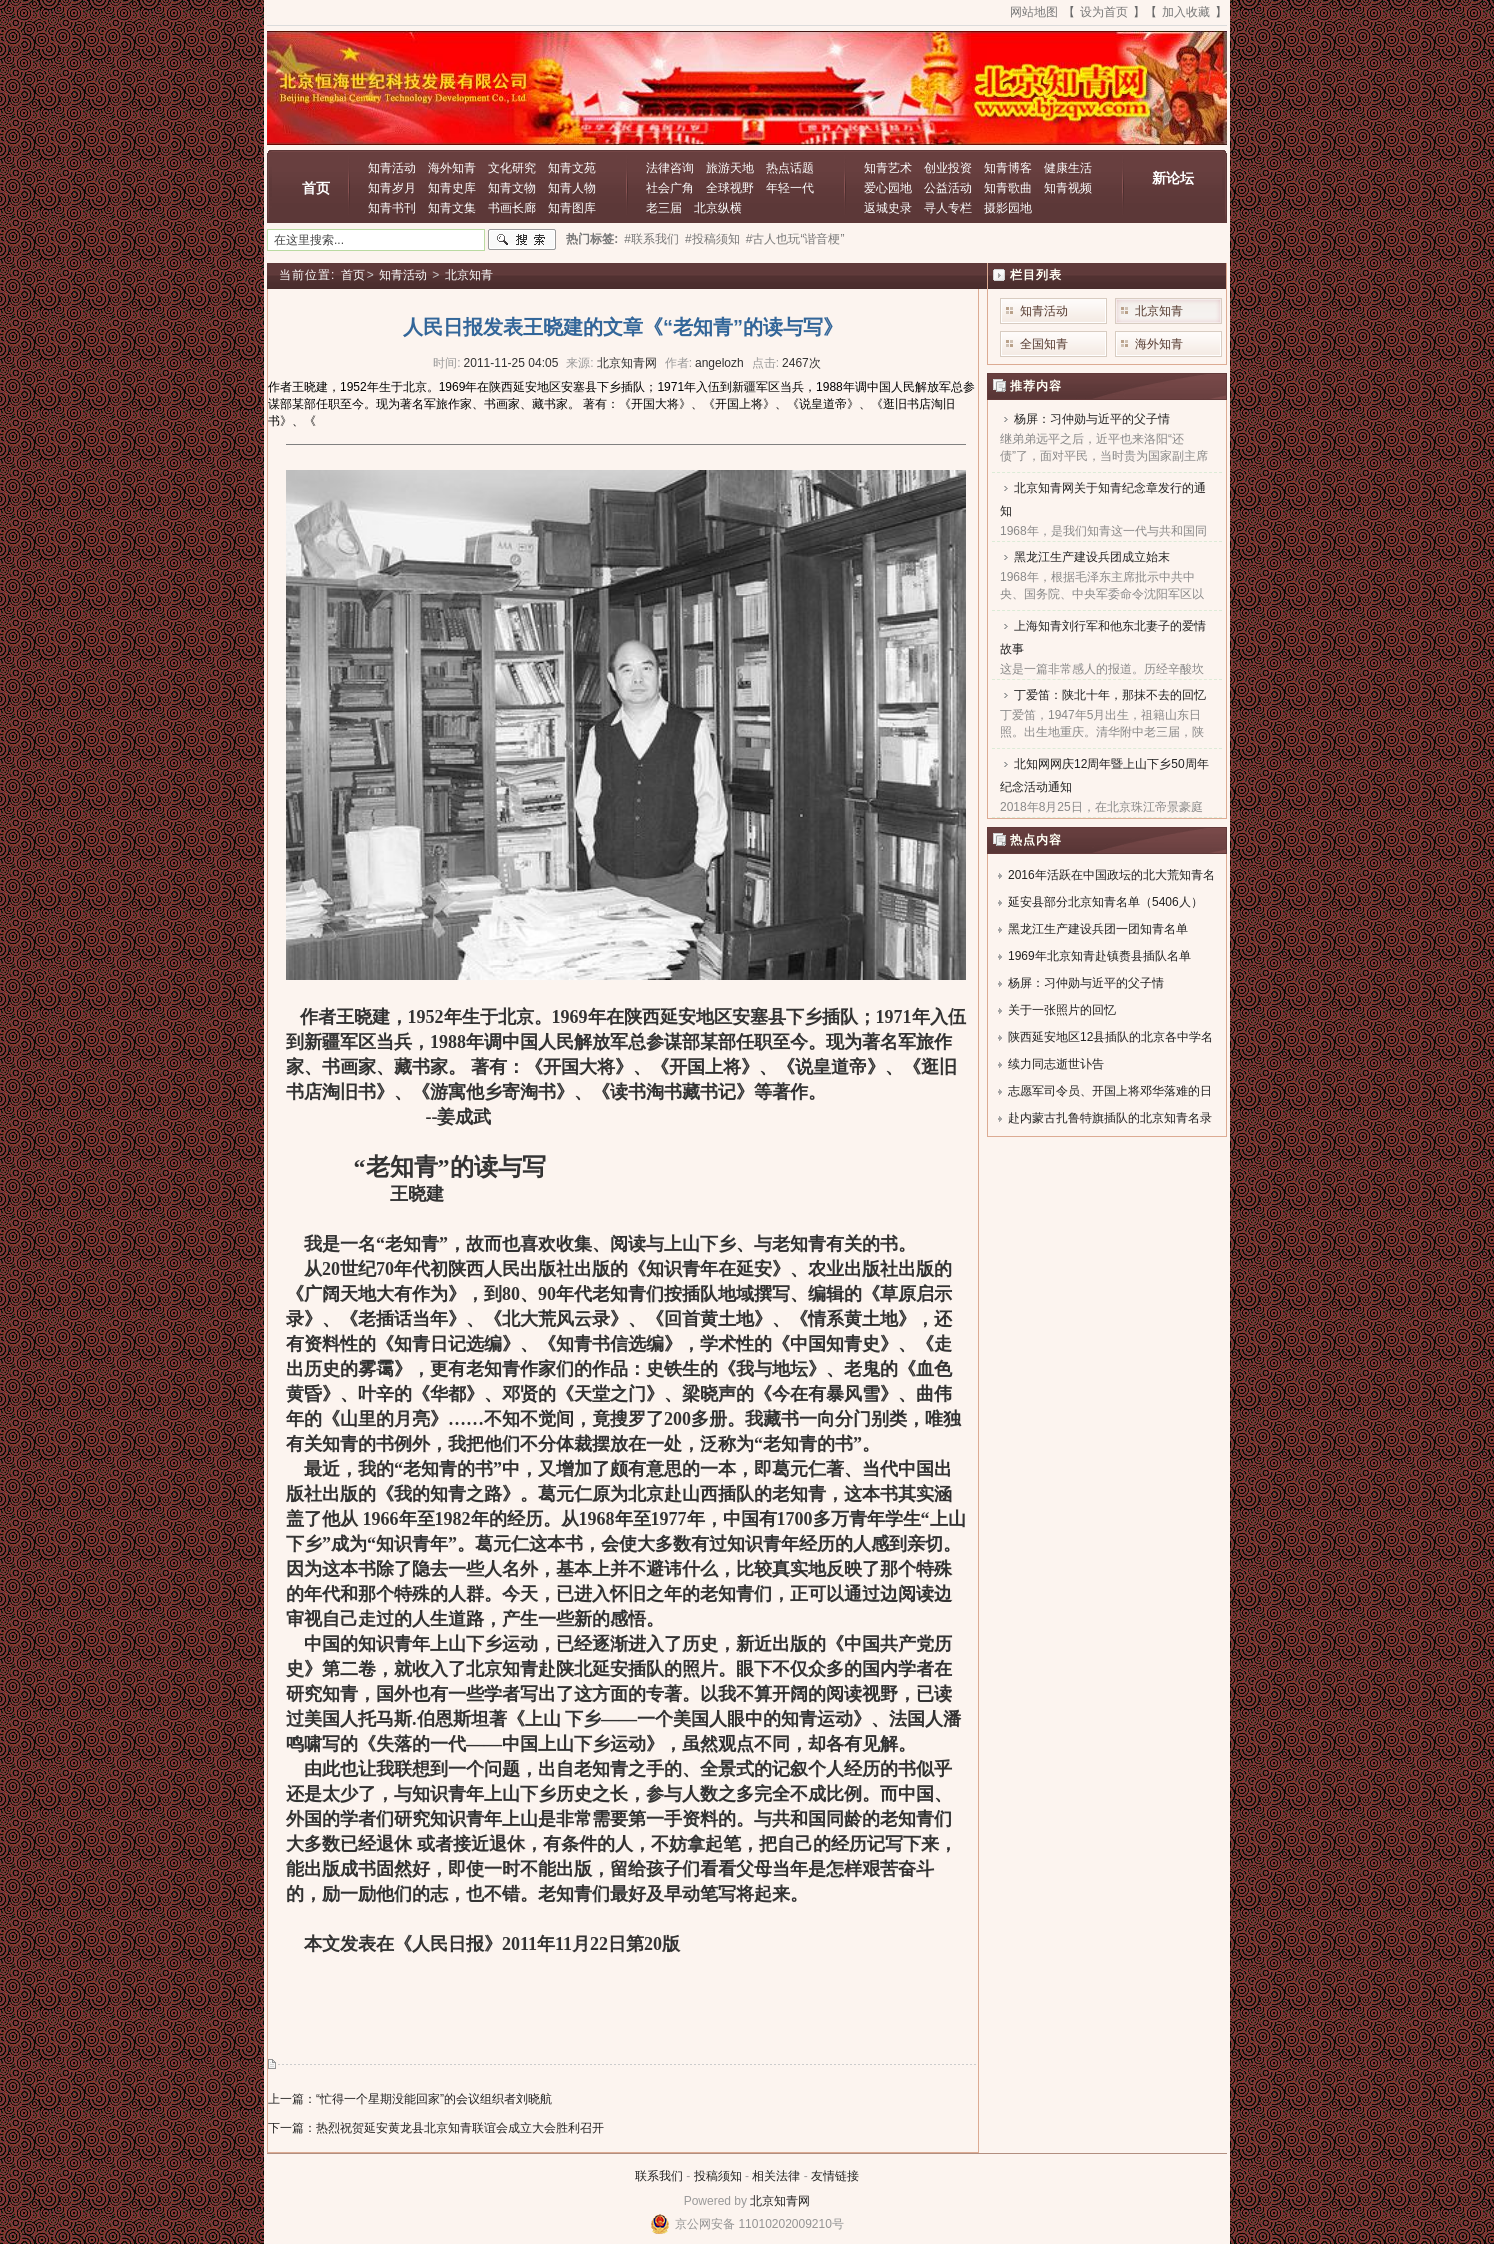 The height and width of the screenshot is (2244, 1494). I want to click on 设为首页, so click(1104, 12).